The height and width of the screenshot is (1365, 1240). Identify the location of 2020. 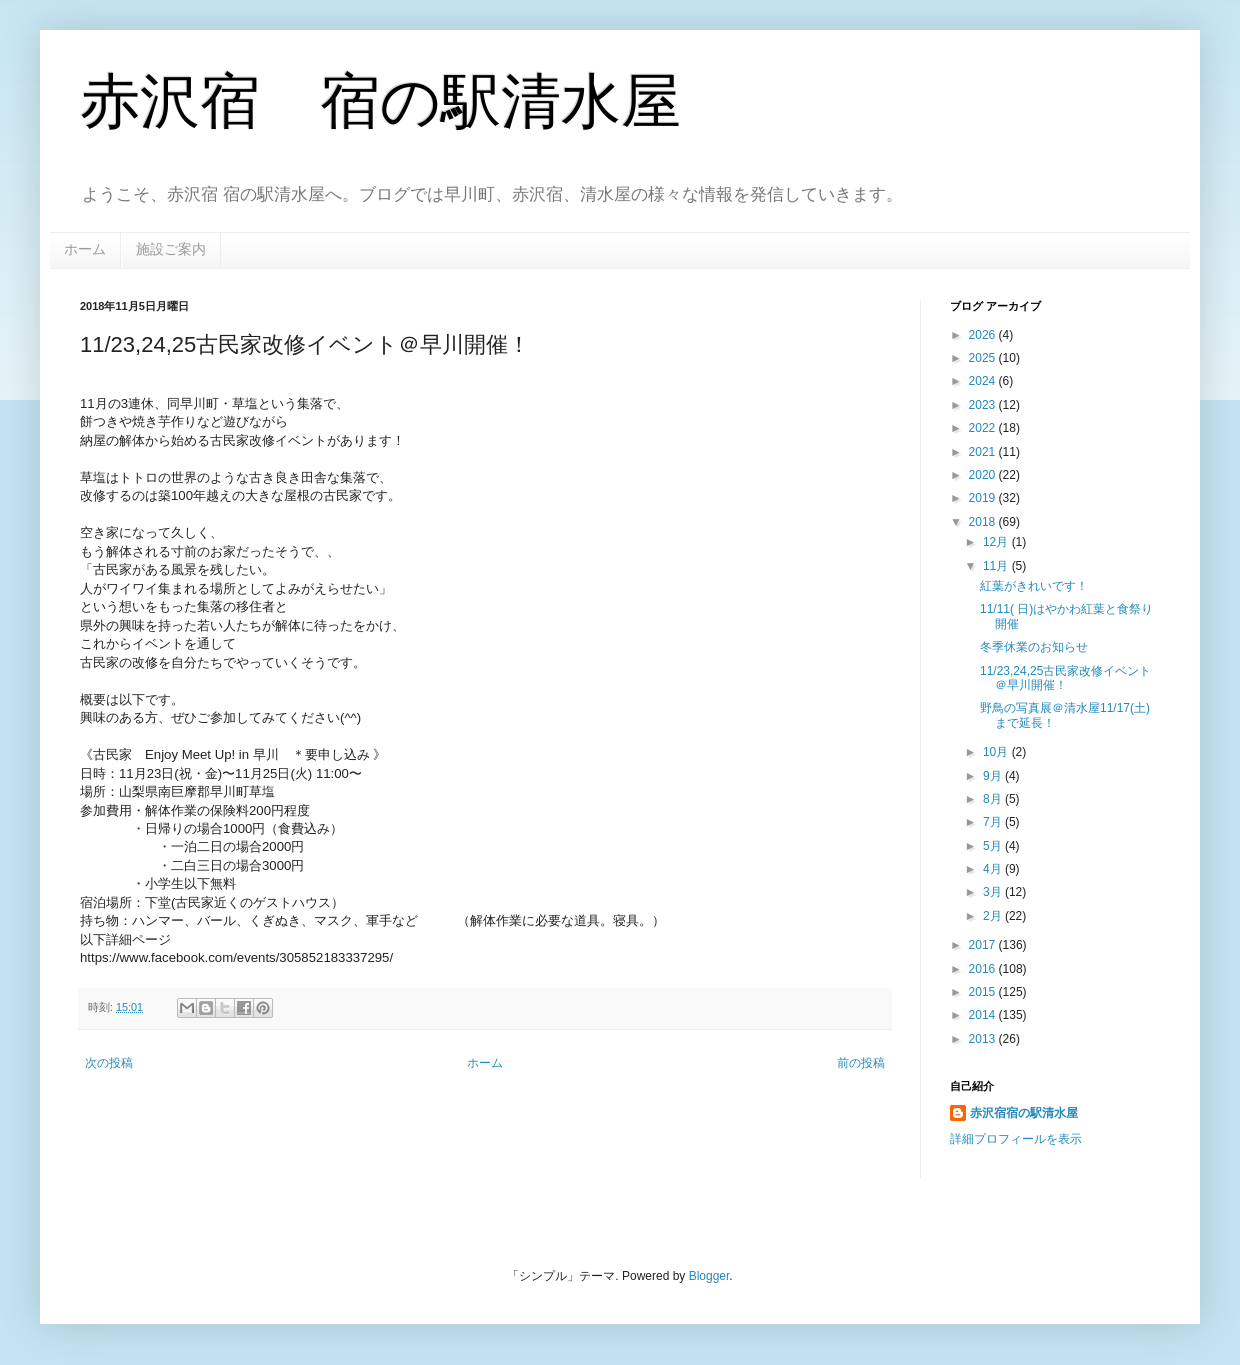
(984, 475).